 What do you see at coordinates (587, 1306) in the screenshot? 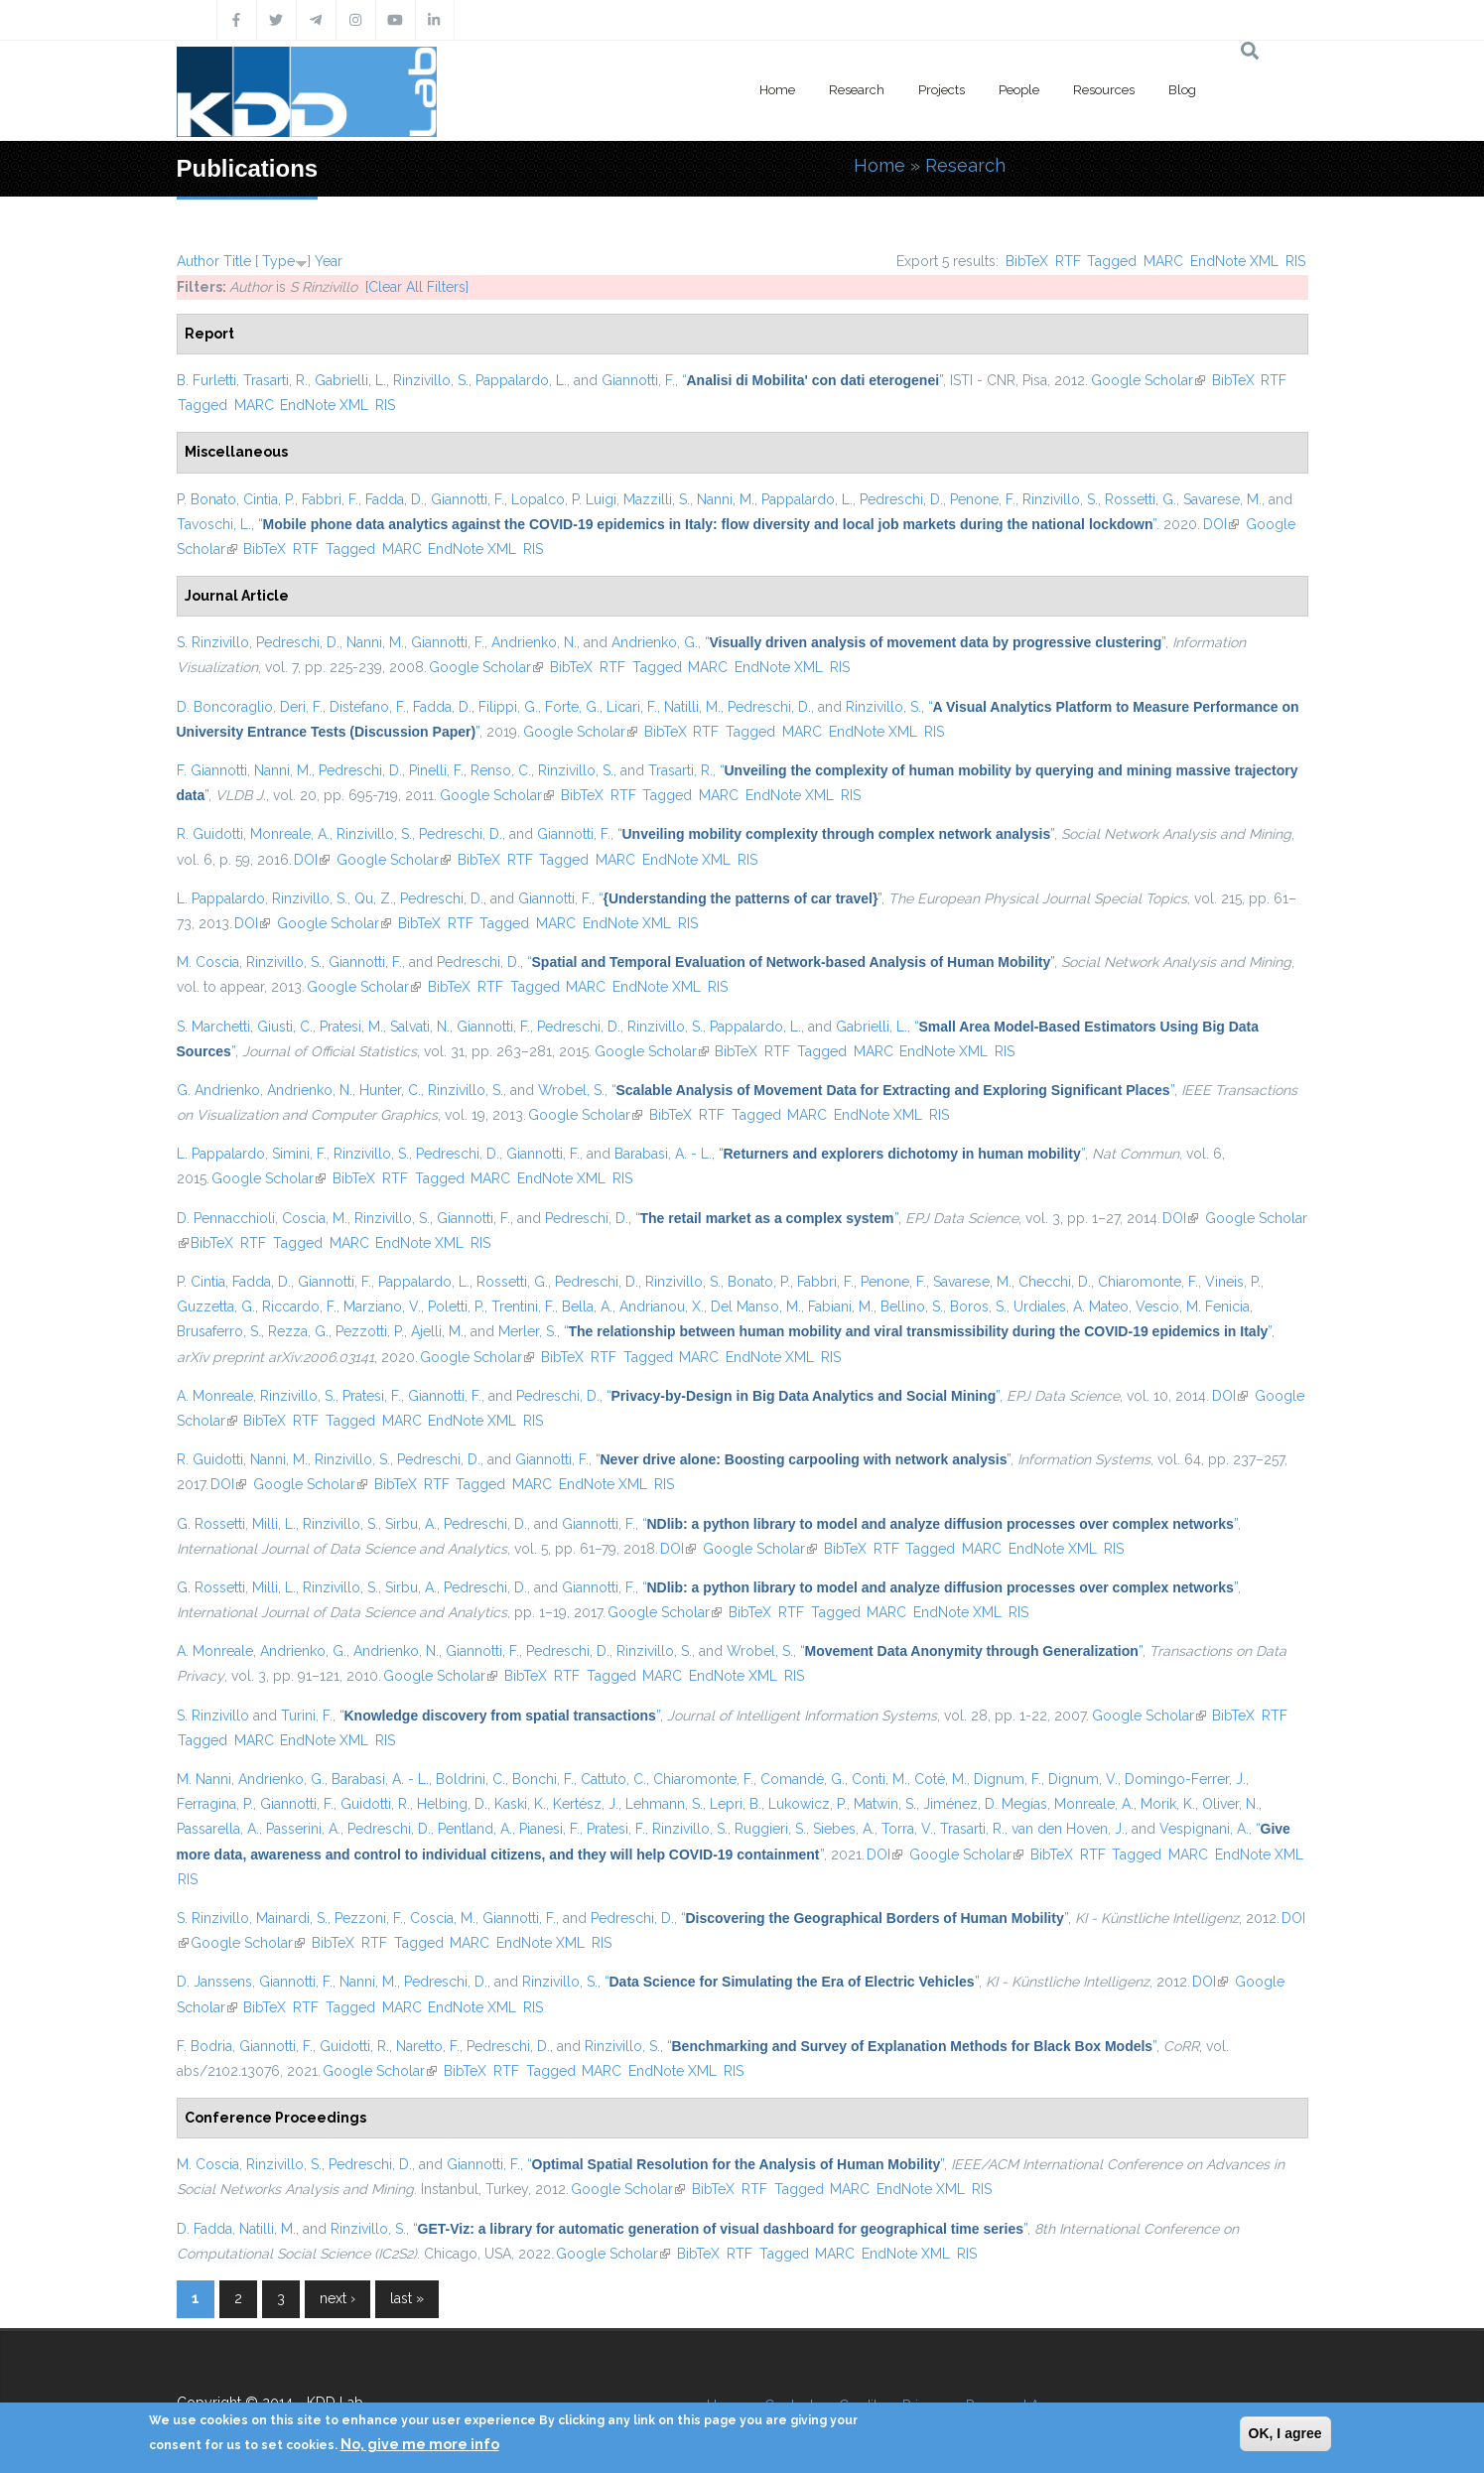
I see `Bella, A.` at bounding box center [587, 1306].